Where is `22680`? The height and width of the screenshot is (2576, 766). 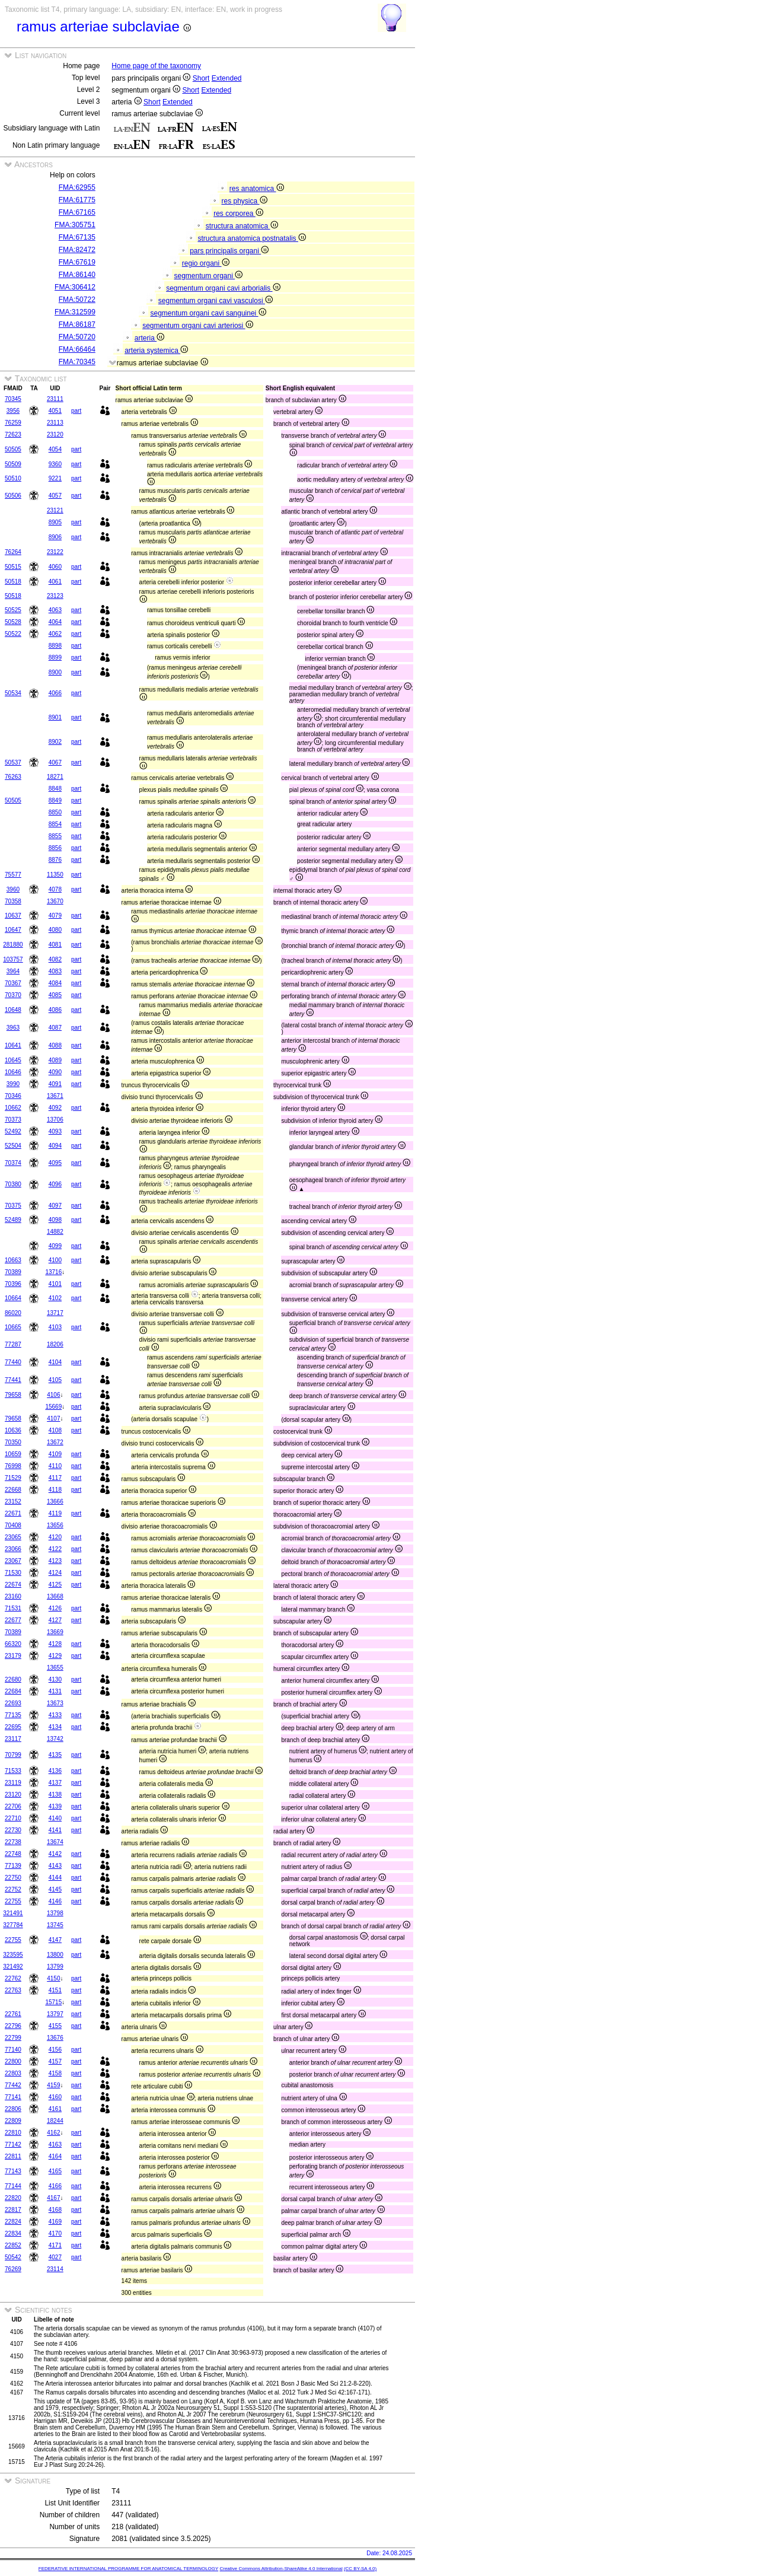
22680 is located at coordinates (13, 1679).